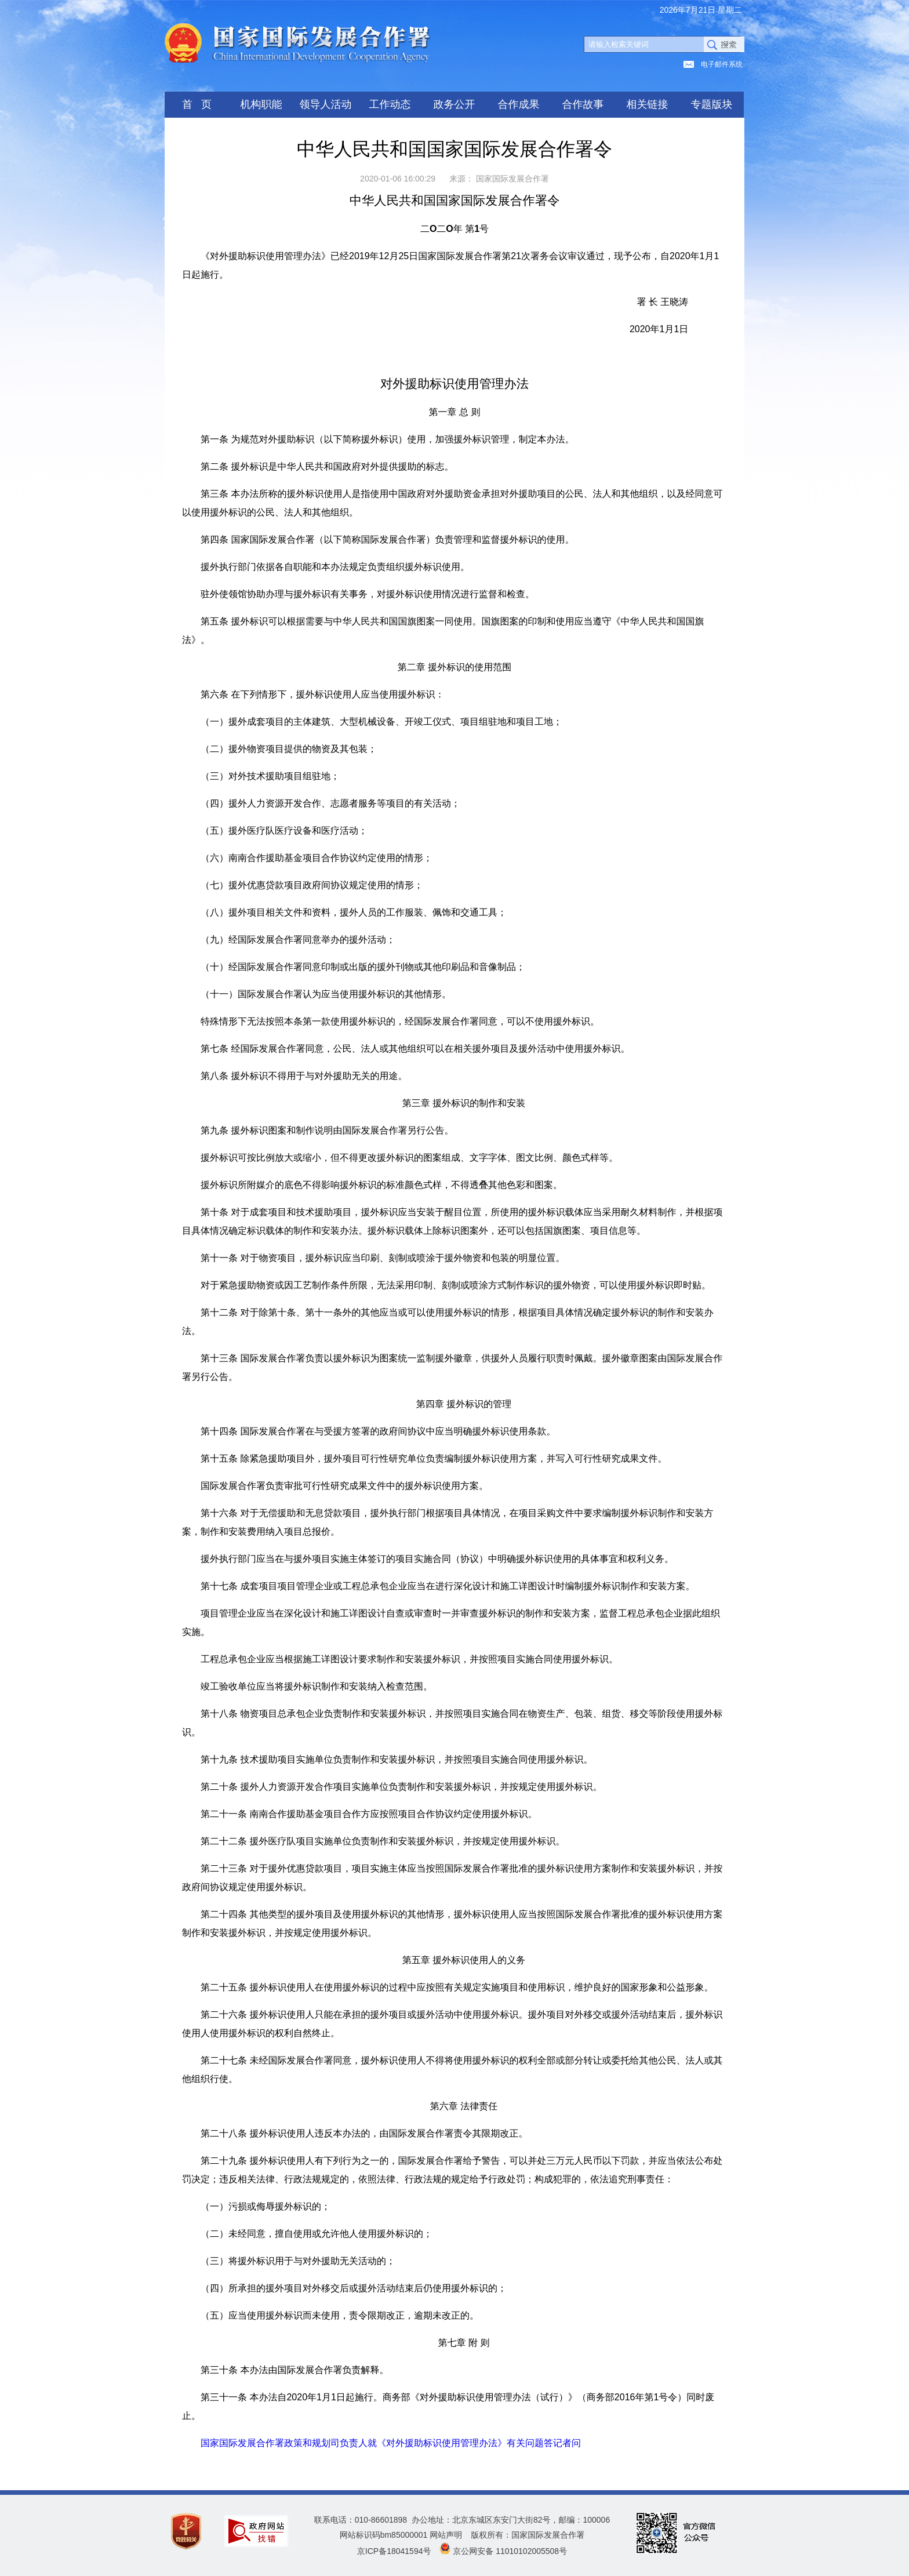 This screenshot has height=2576, width=909. What do you see at coordinates (519, 104) in the screenshot?
I see `合作成果` at bounding box center [519, 104].